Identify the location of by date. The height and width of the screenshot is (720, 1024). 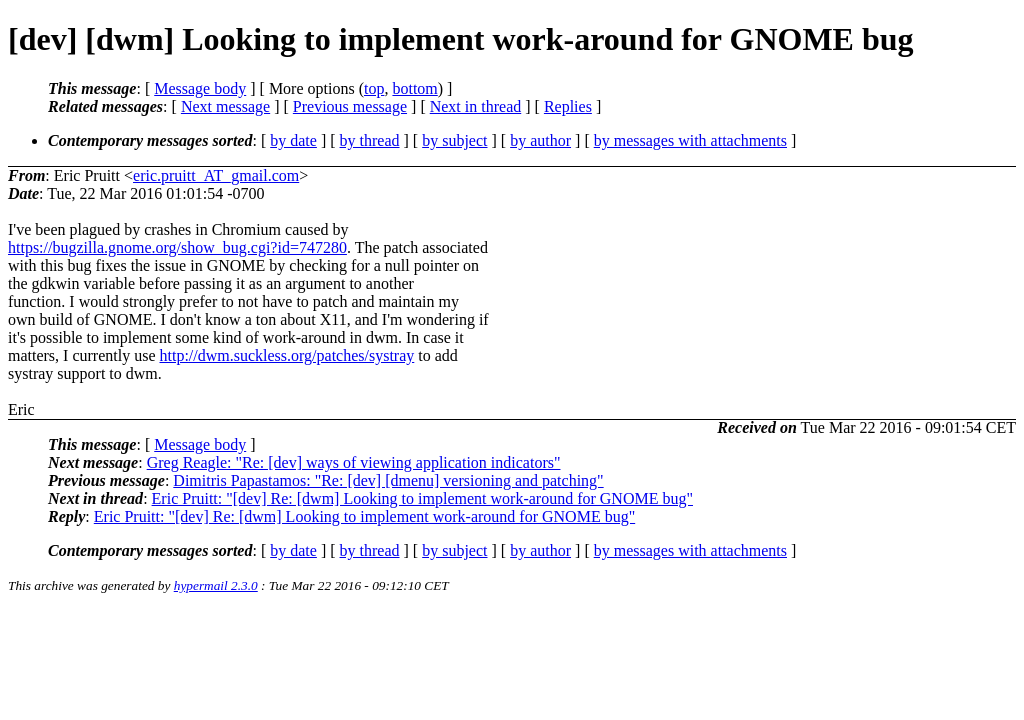
(293, 140).